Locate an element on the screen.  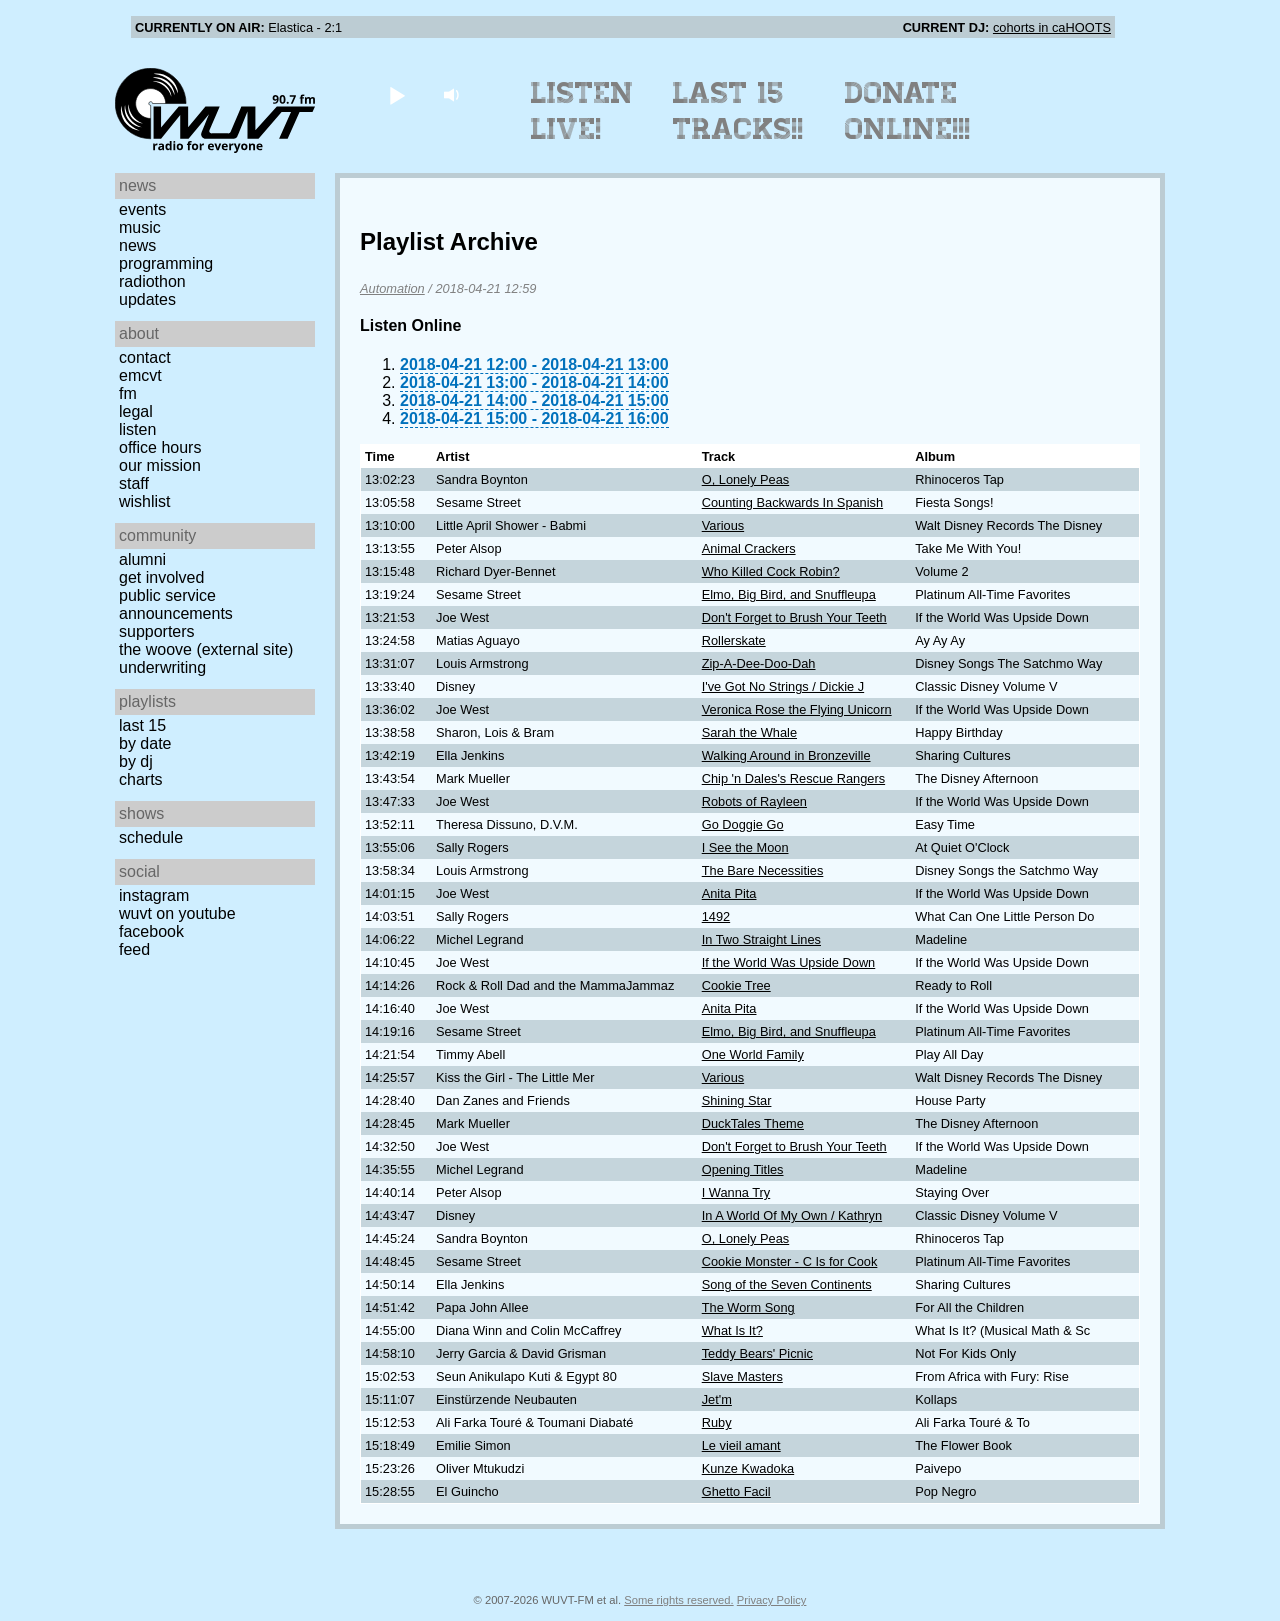
Some rights reserved. is located at coordinates (678, 1600).